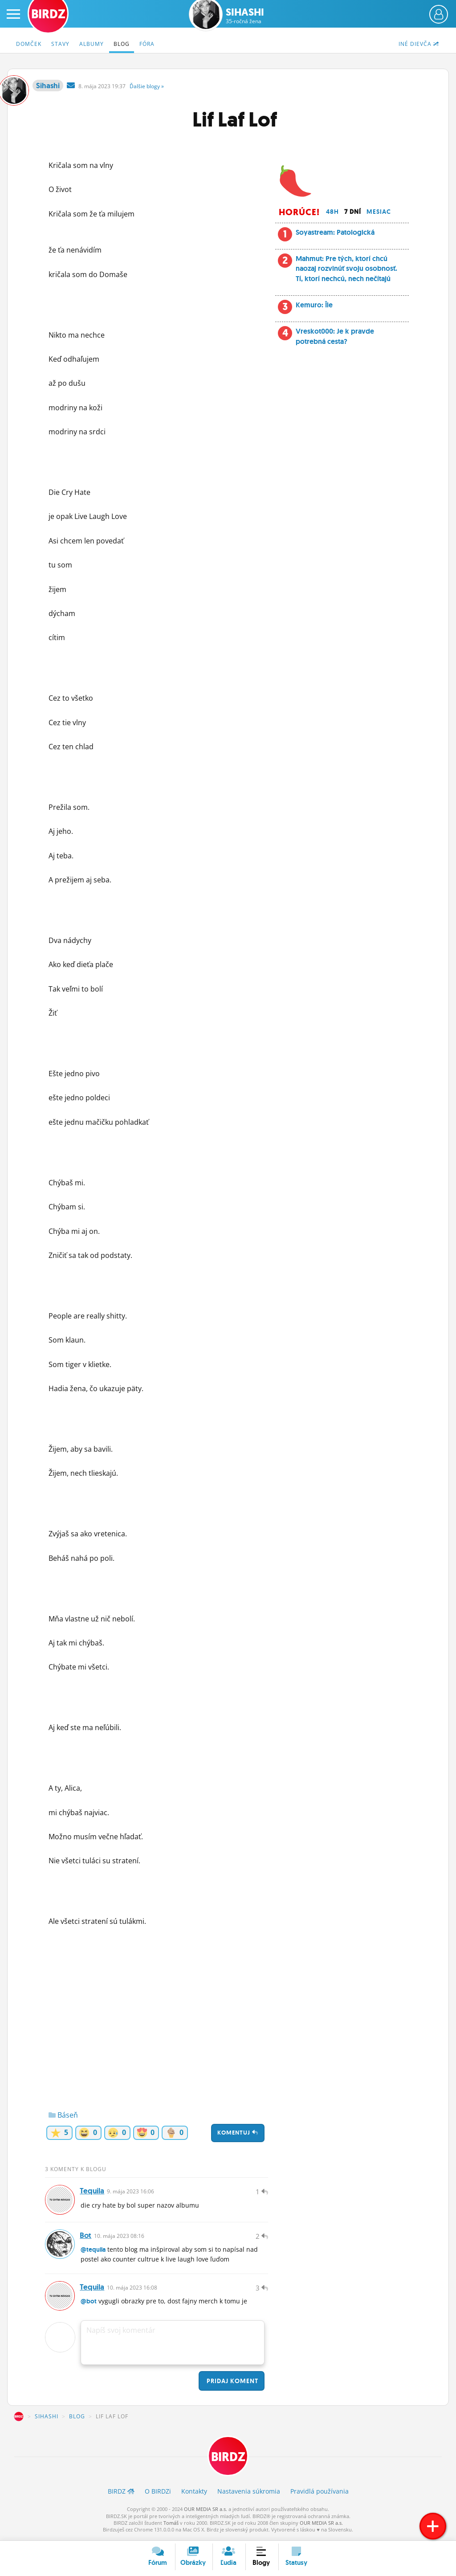 The width and height of the screenshot is (456, 2576). What do you see at coordinates (346, 268) in the screenshot?
I see `Mahmut: Pre tých, ktorí chcú naozaj rozvinúť svoju osobnosť. Tí, ktorí nechcú, nech nečítajú` at bounding box center [346, 268].